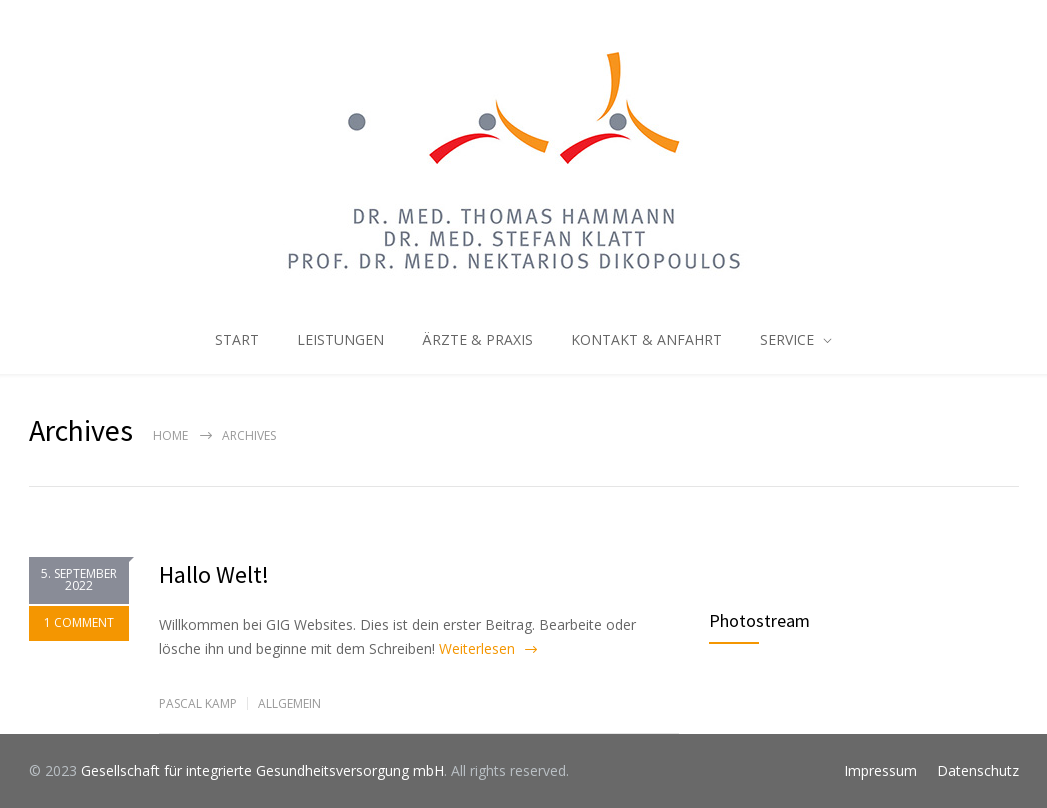 The height and width of the screenshot is (808, 1047). Describe the element at coordinates (880, 770) in the screenshot. I see `Impressum` at that location.